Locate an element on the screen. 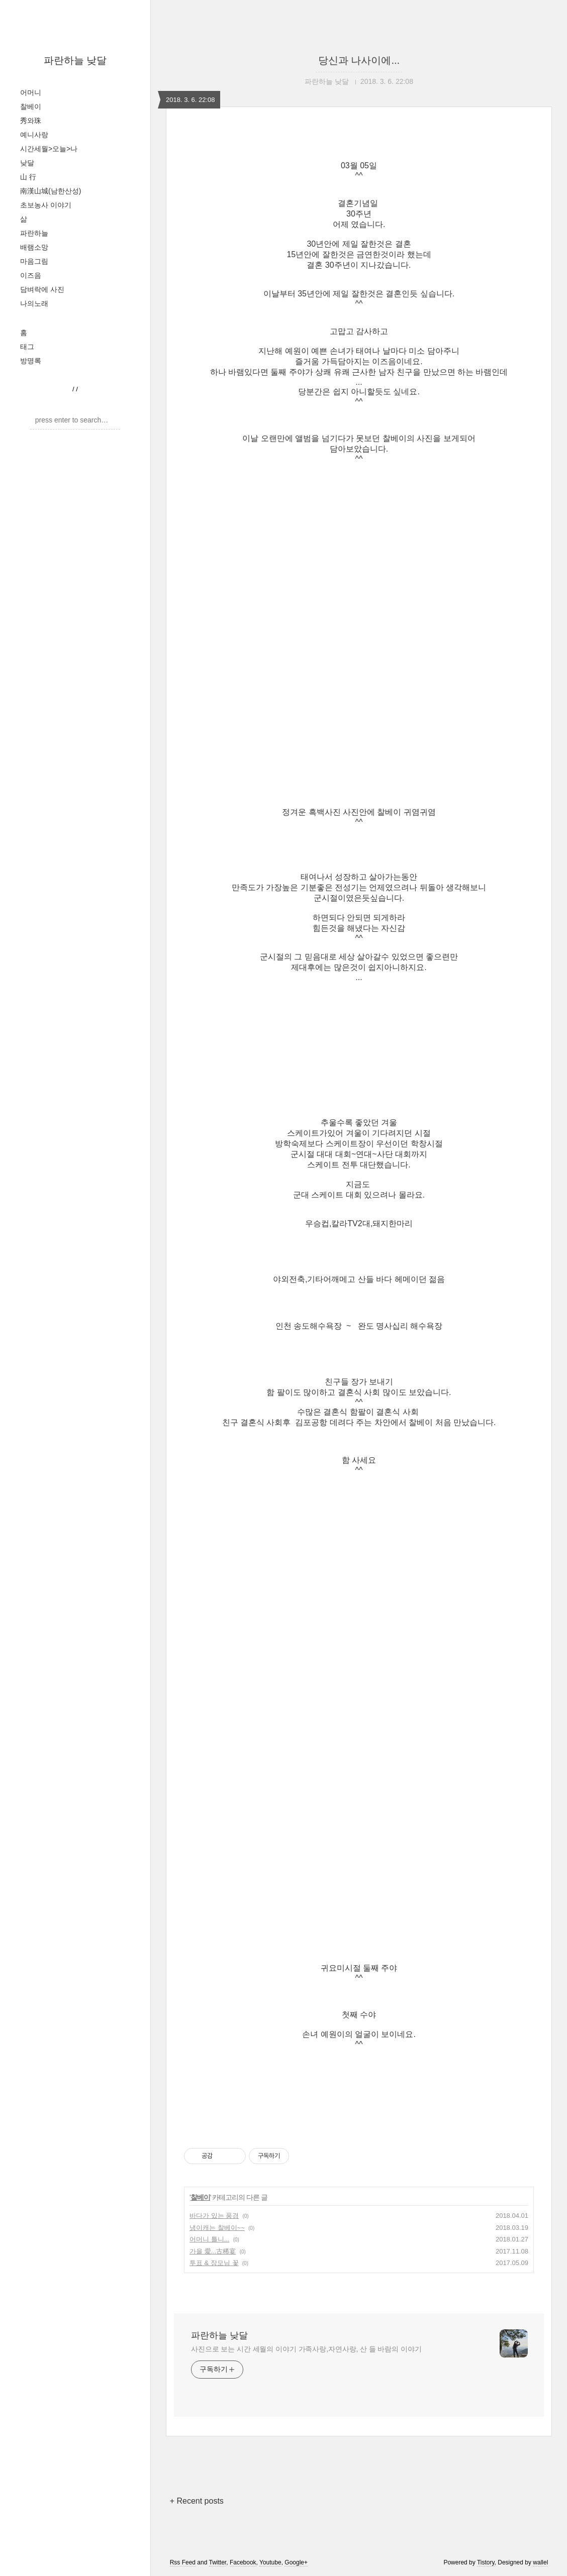 The width and height of the screenshot is (567, 2576). 냉이캐는 찰베이~~ is located at coordinates (217, 2227).